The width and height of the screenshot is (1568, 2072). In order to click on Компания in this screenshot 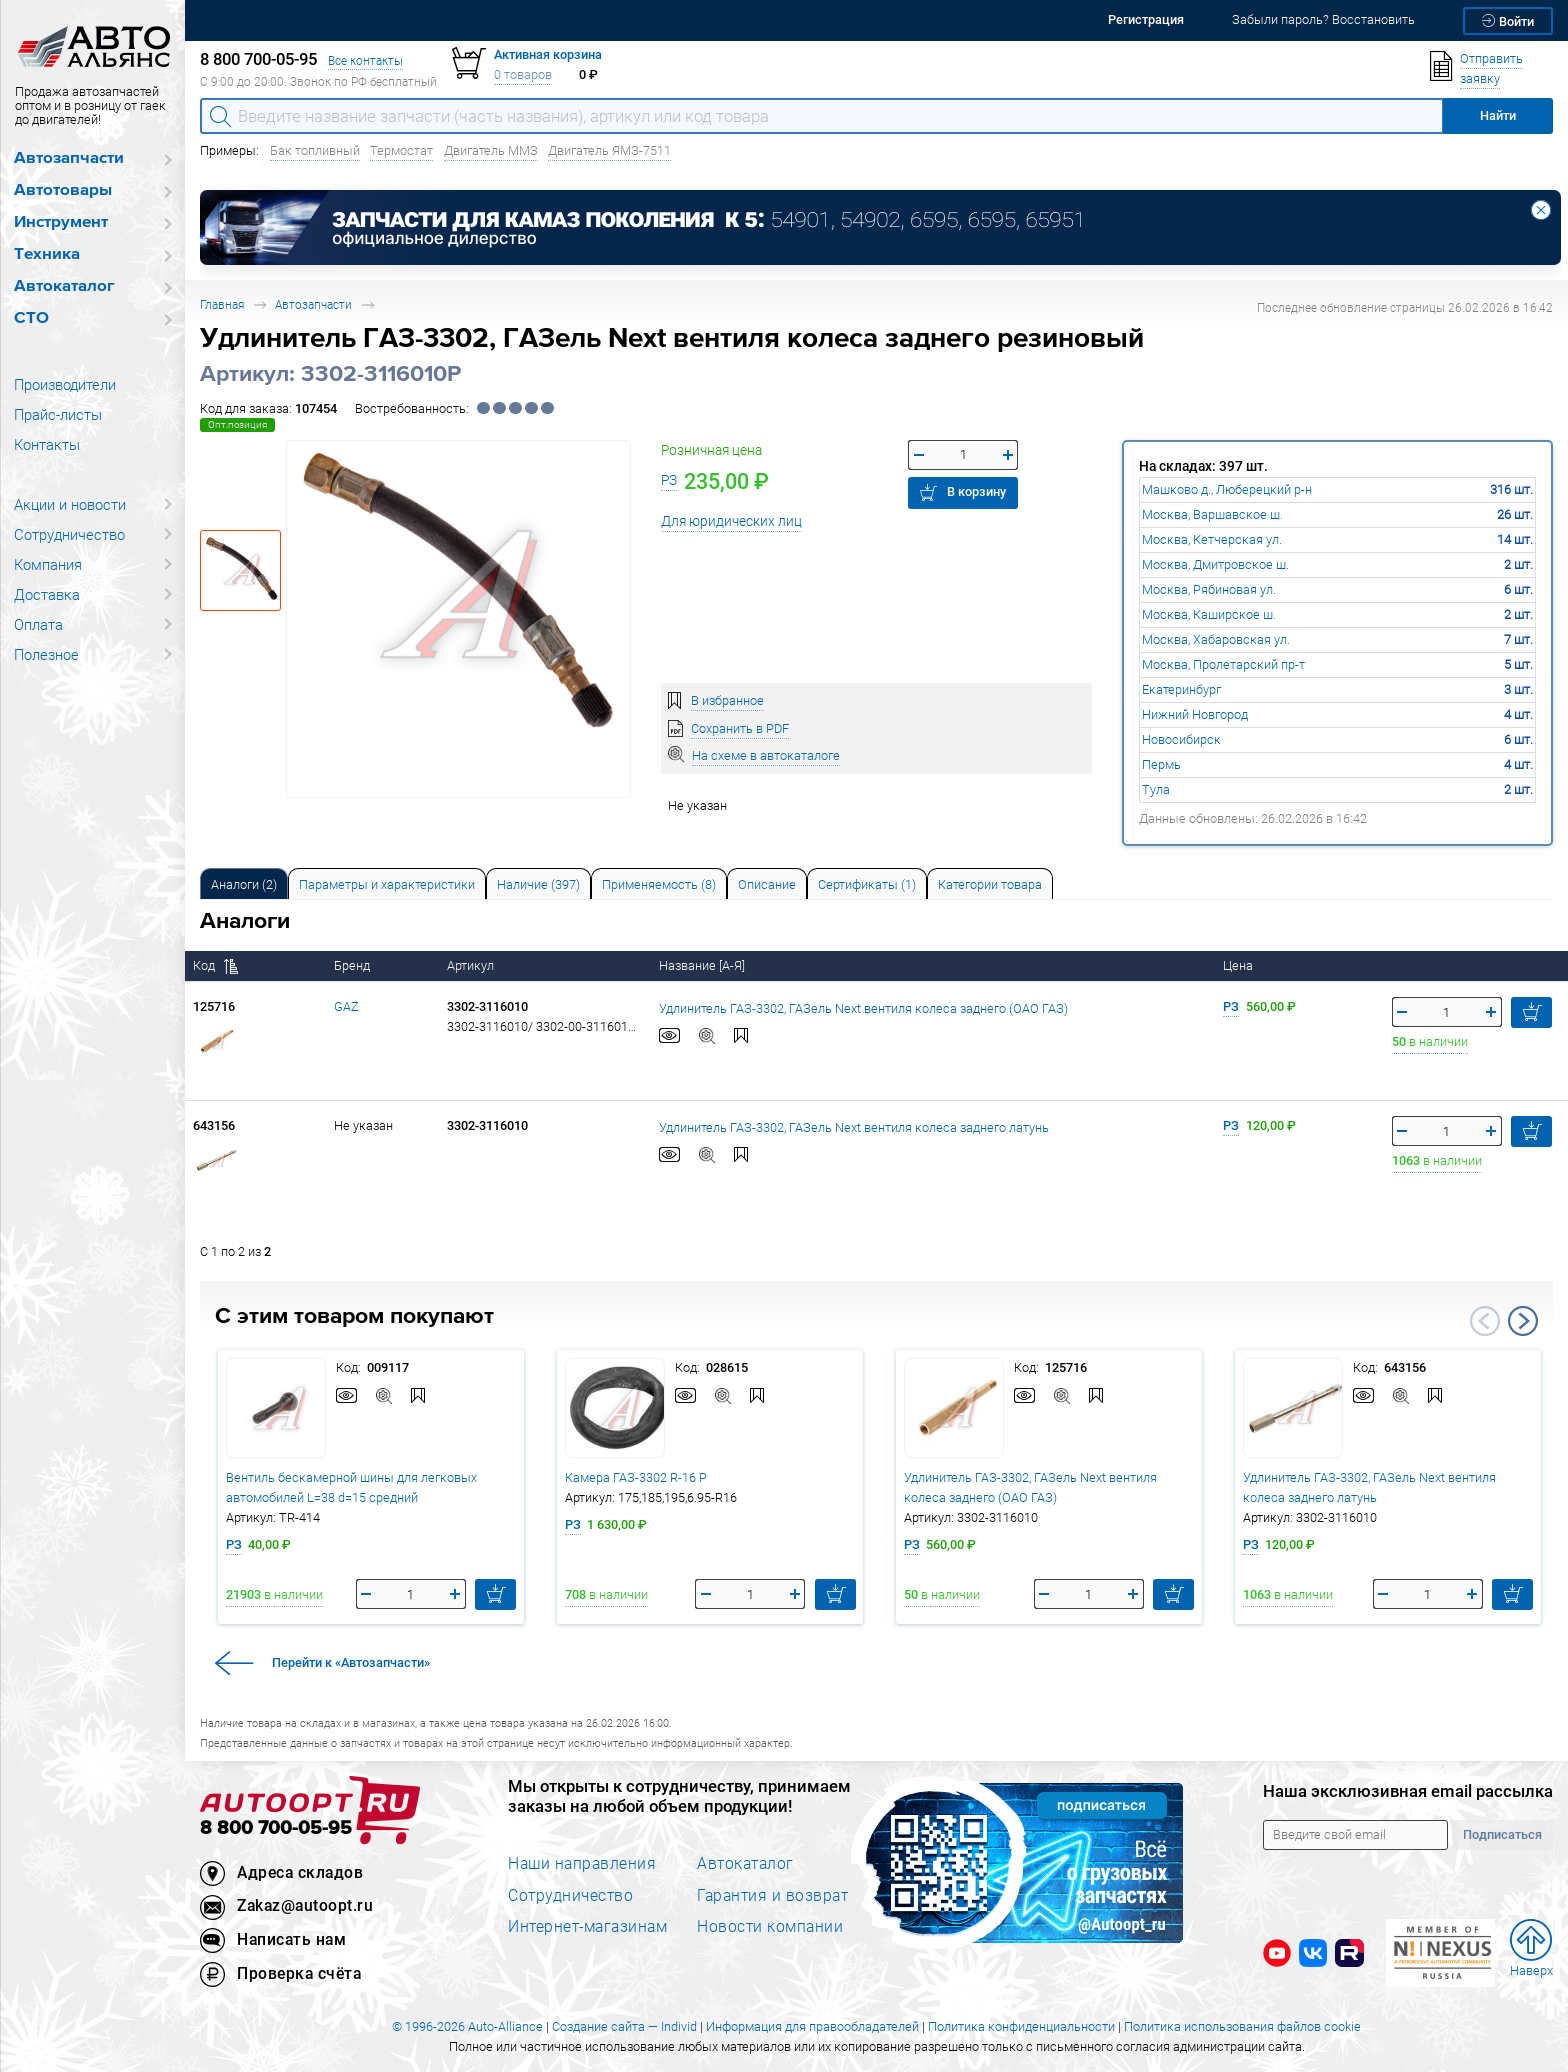, I will do `click(48, 564)`.